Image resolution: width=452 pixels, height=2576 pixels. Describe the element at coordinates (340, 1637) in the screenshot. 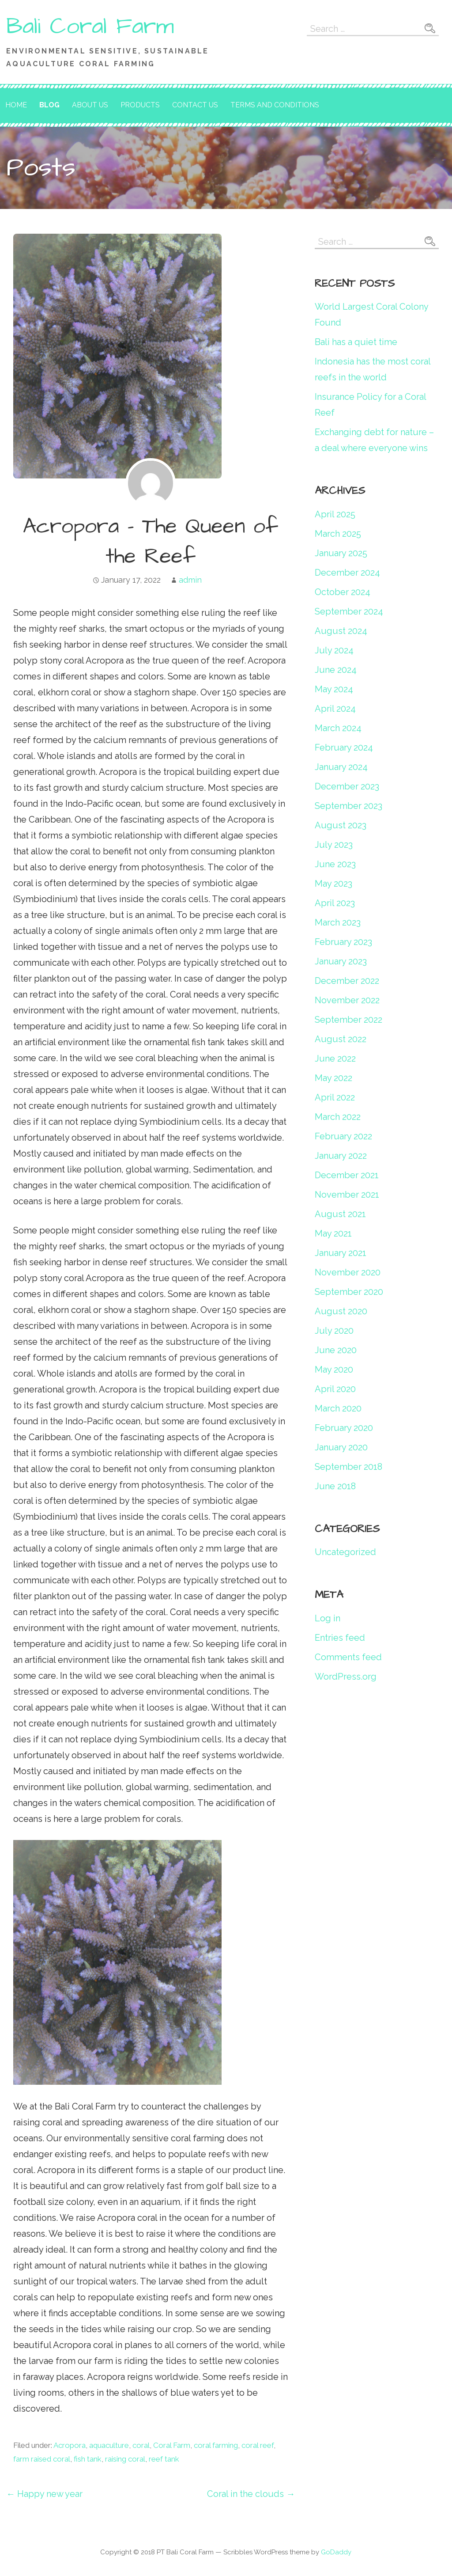

I see `Entries feed` at that location.